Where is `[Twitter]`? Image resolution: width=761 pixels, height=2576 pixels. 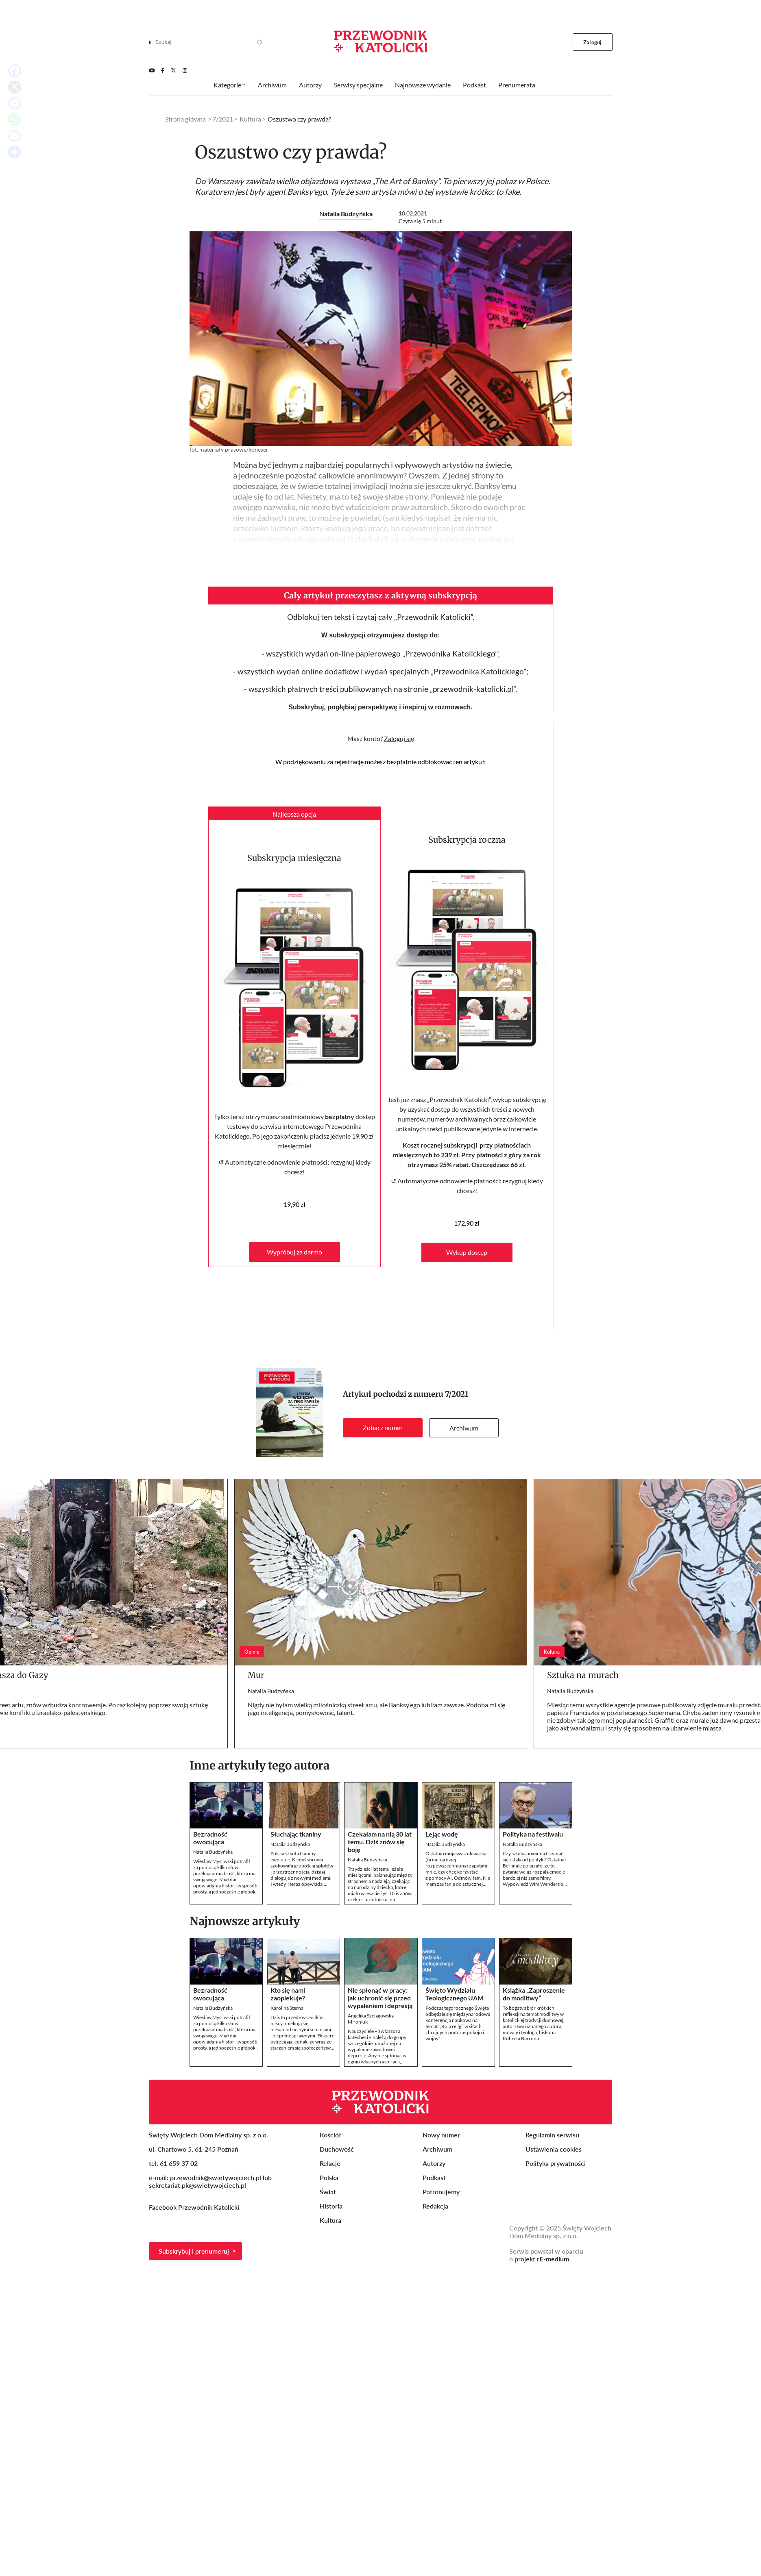
[Twitter] is located at coordinates (173, 70).